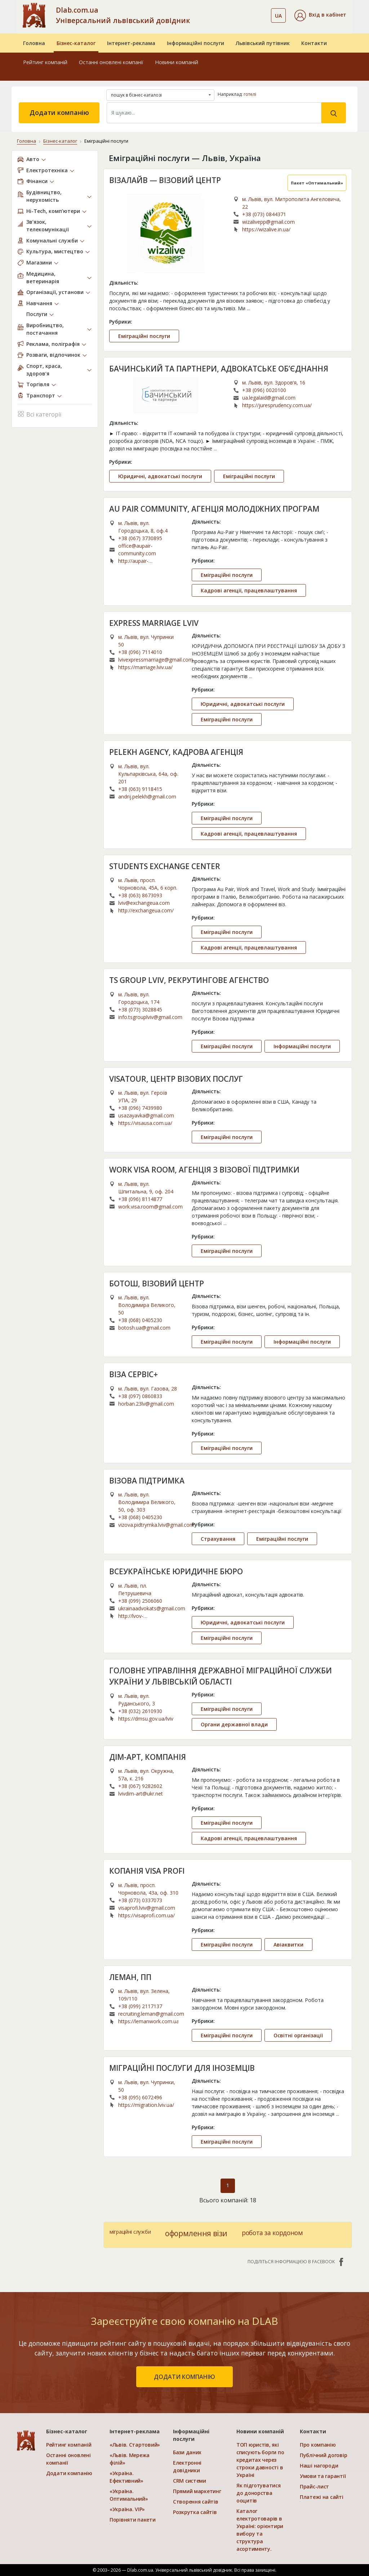 The image size is (369, 2576). Describe the element at coordinates (45, 62) in the screenshot. I see `Рейтинг компаній` at that location.